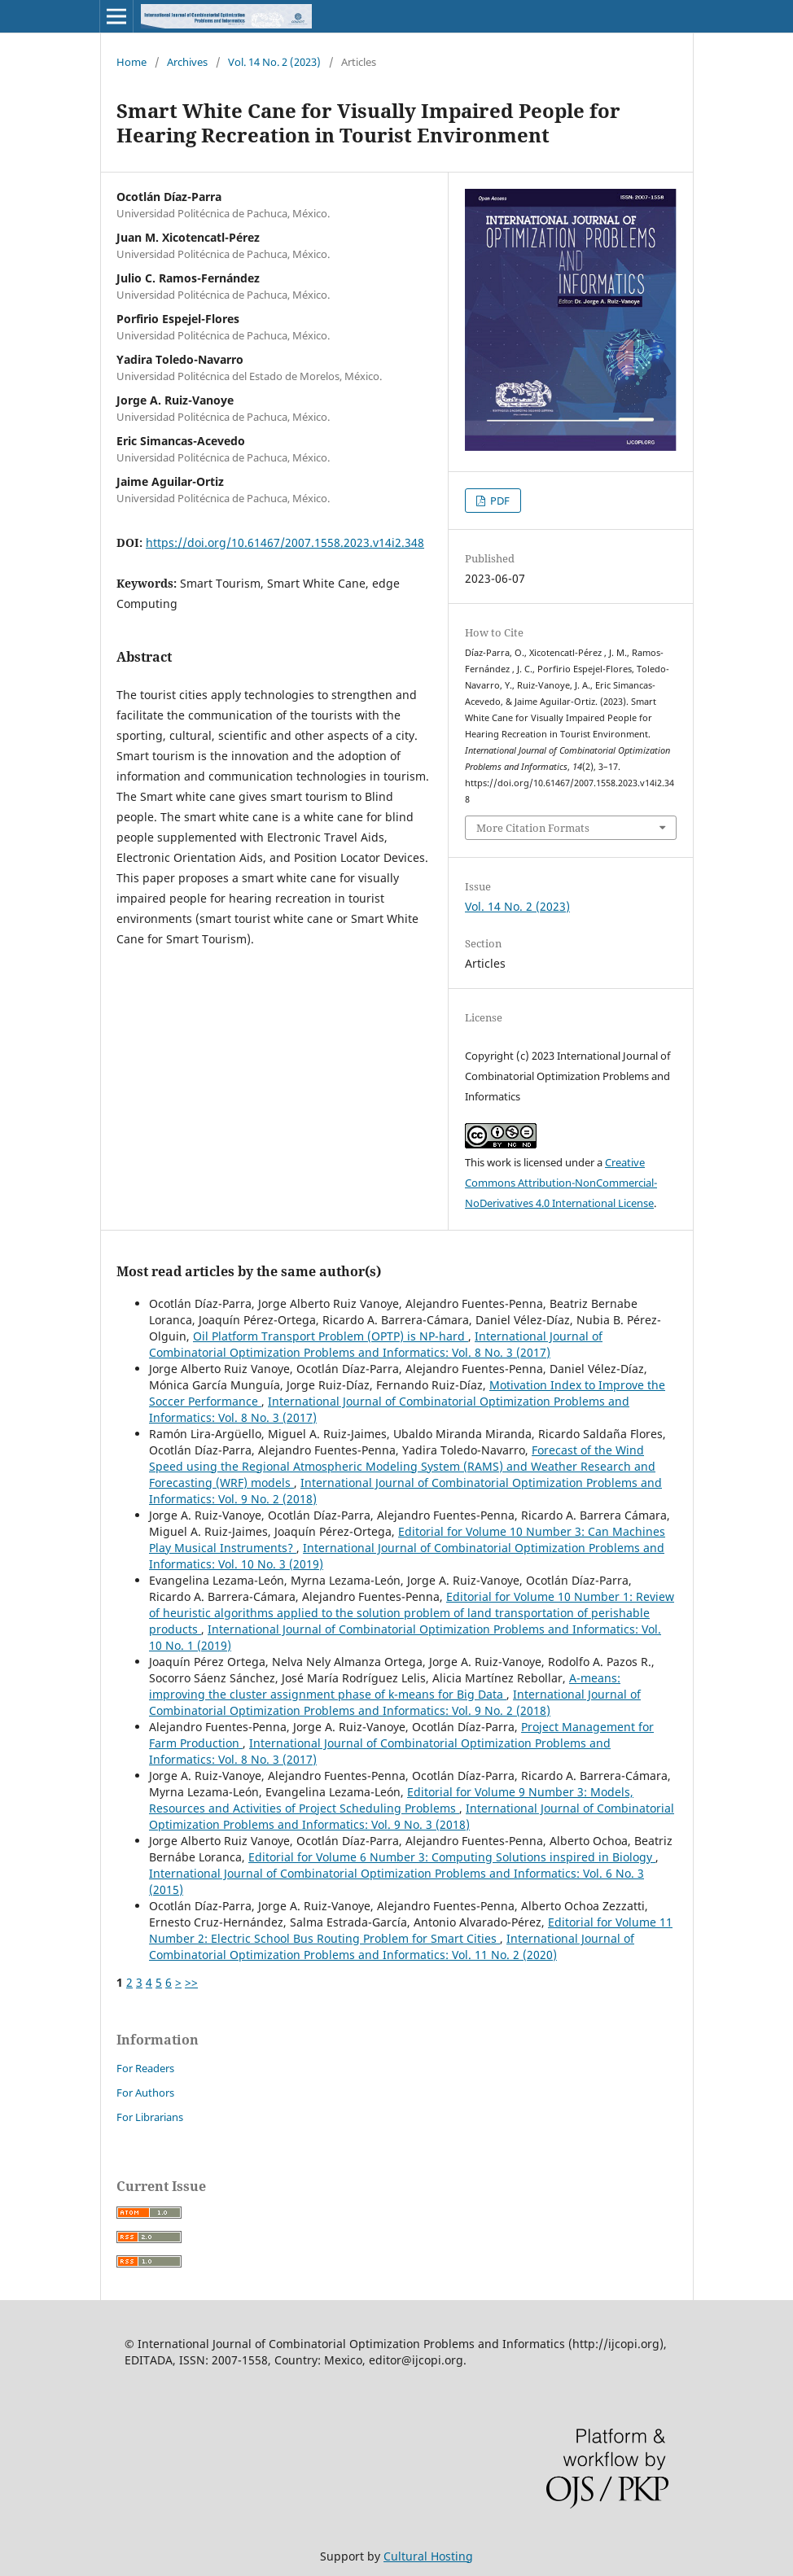 Image resolution: width=793 pixels, height=2576 pixels. Describe the element at coordinates (285, 542) in the screenshot. I see `https://doi.org/10.61467/2007.1558.2023.v14i2.348` at that location.